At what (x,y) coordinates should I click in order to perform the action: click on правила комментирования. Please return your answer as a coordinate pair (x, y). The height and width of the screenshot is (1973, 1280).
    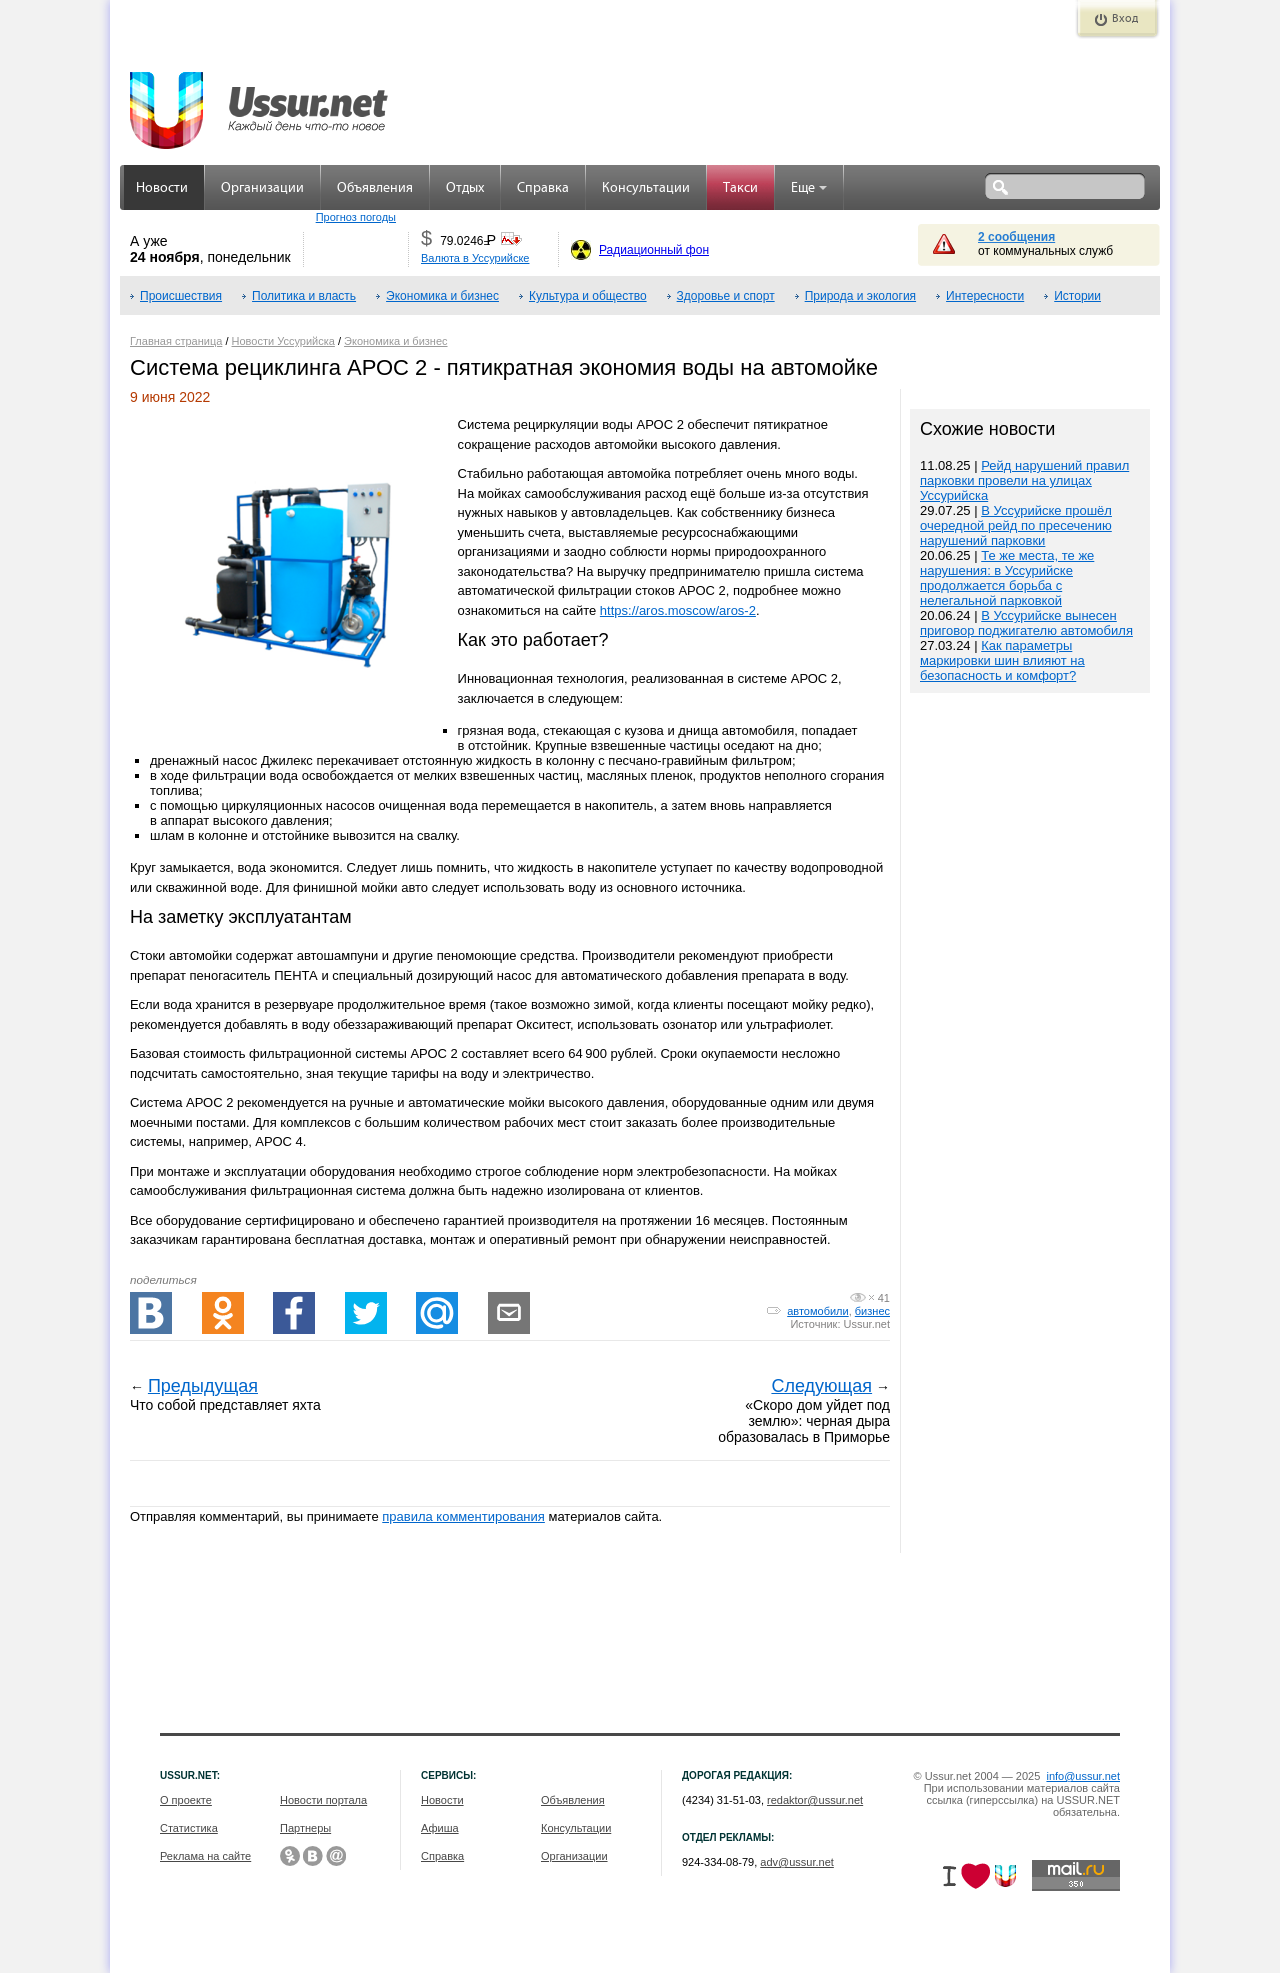
    Looking at the image, I should click on (463, 1516).